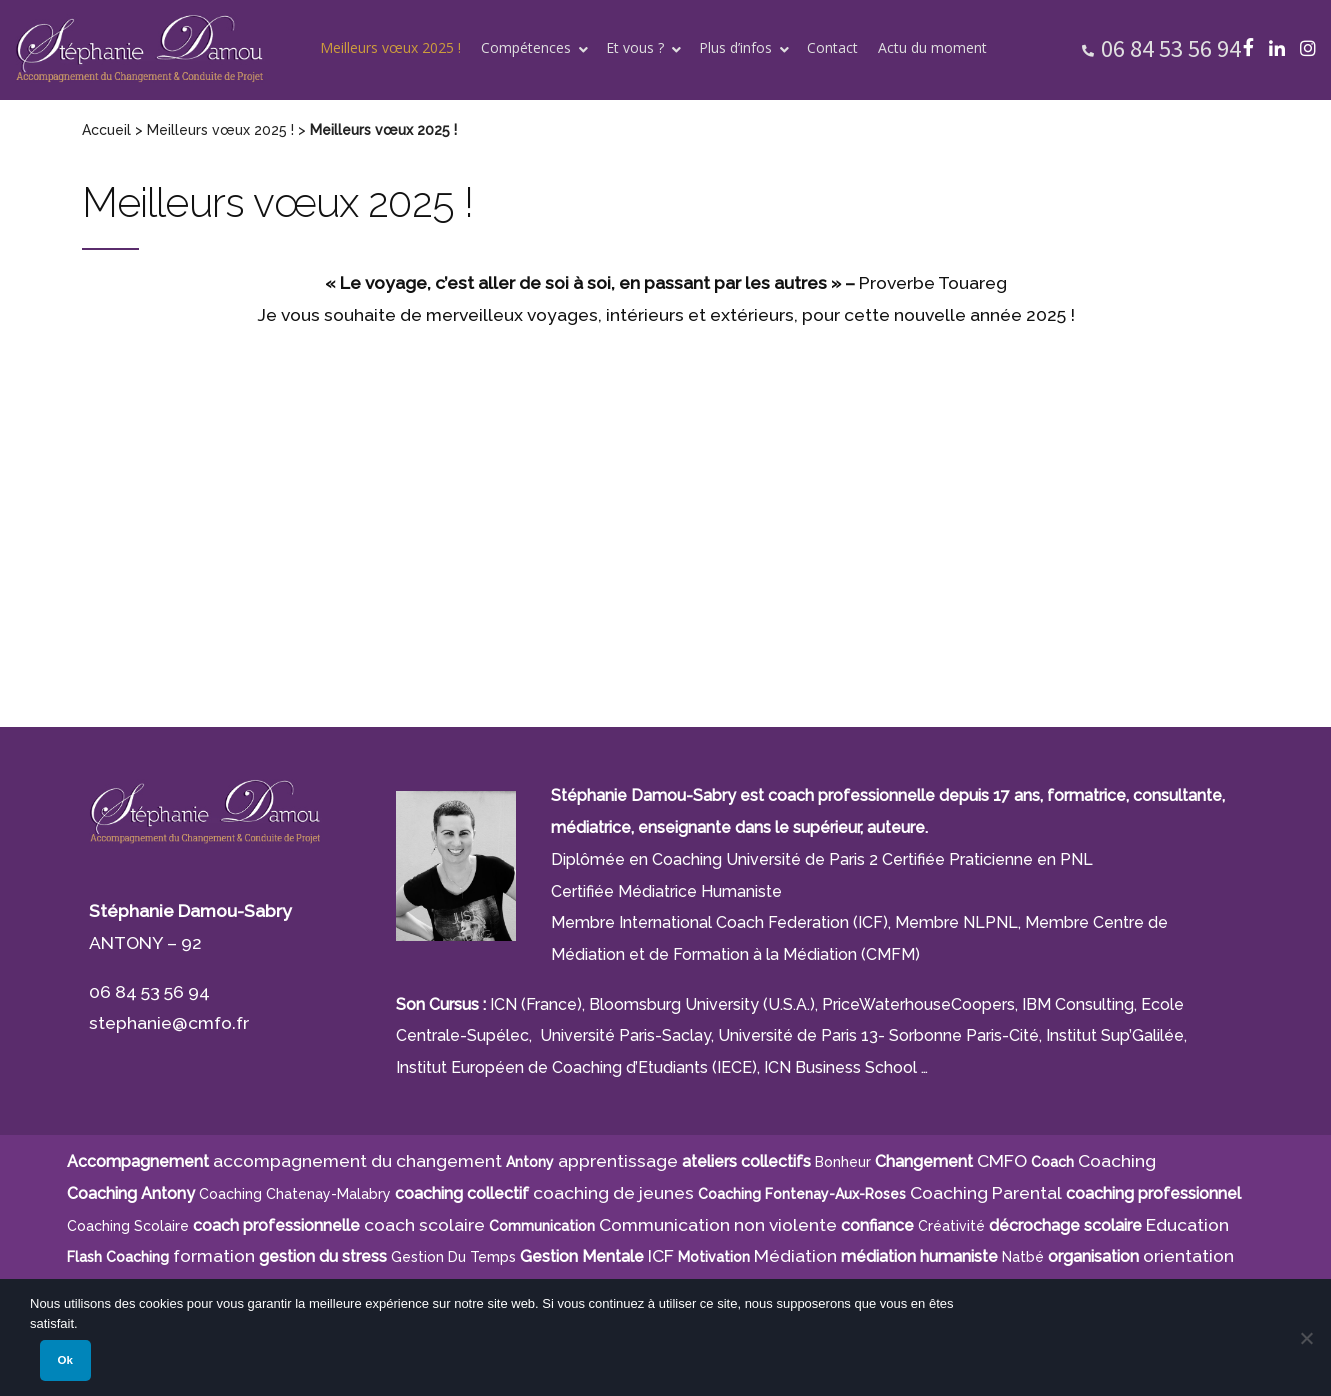 This screenshot has width=1331, height=1396. What do you see at coordinates (530, 1162) in the screenshot?
I see `Antony [Antony (7 éléments)]` at bounding box center [530, 1162].